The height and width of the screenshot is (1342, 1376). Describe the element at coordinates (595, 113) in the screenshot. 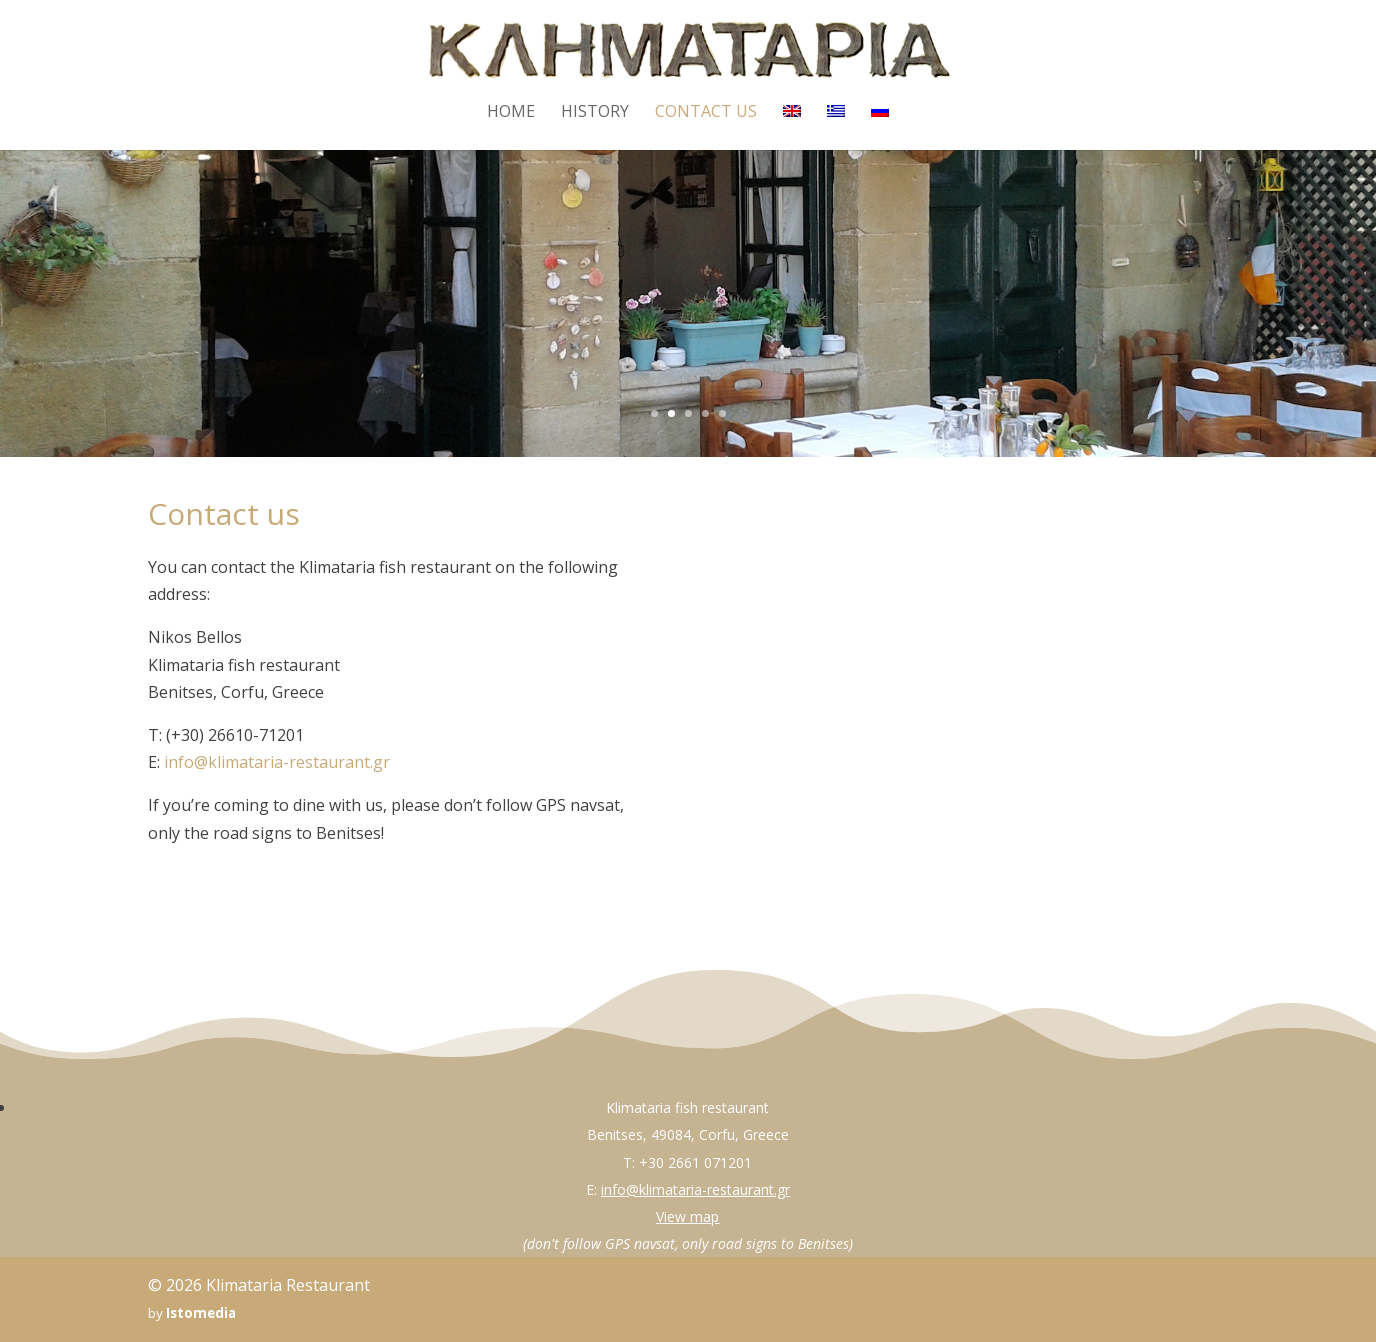

I see `History` at that location.